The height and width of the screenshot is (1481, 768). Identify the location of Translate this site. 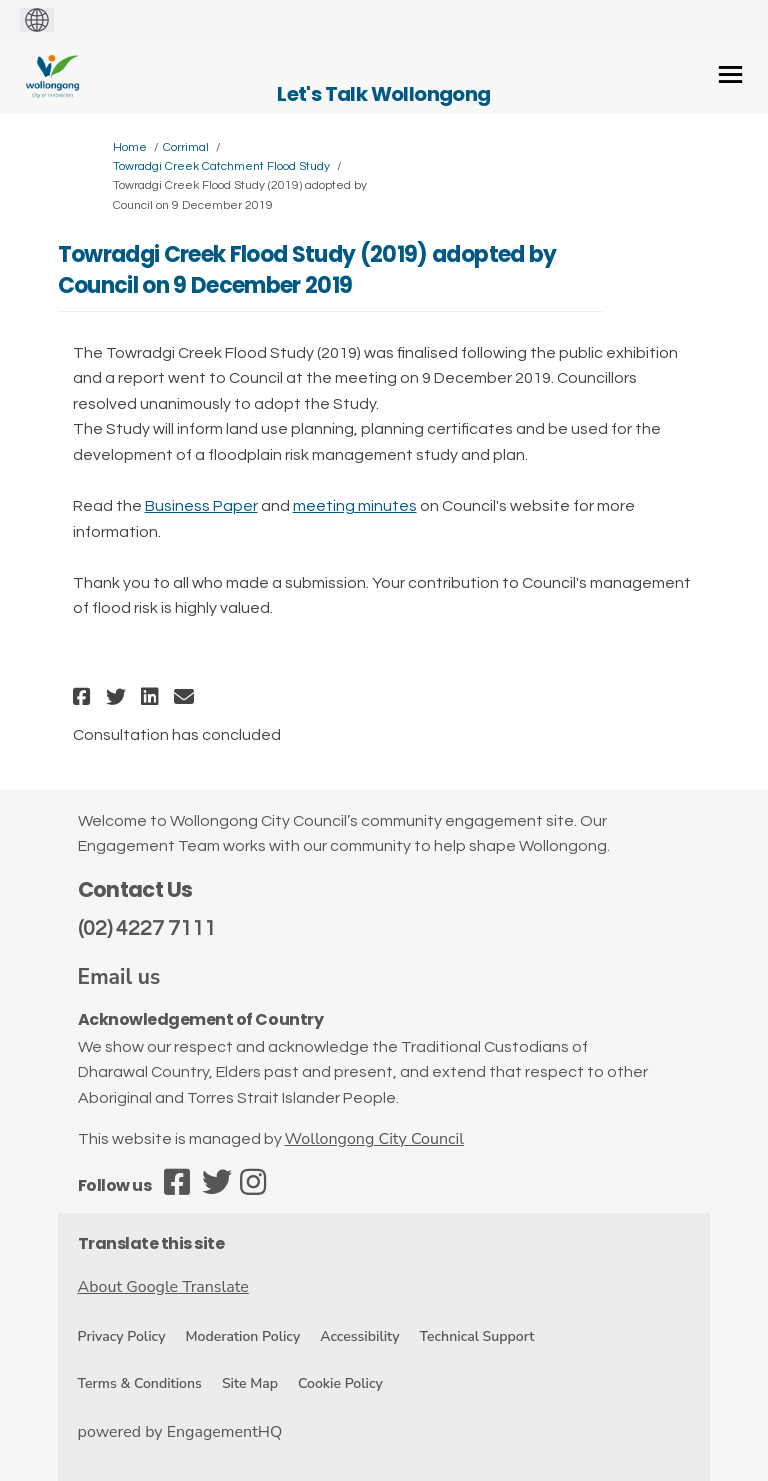
(151, 1243).